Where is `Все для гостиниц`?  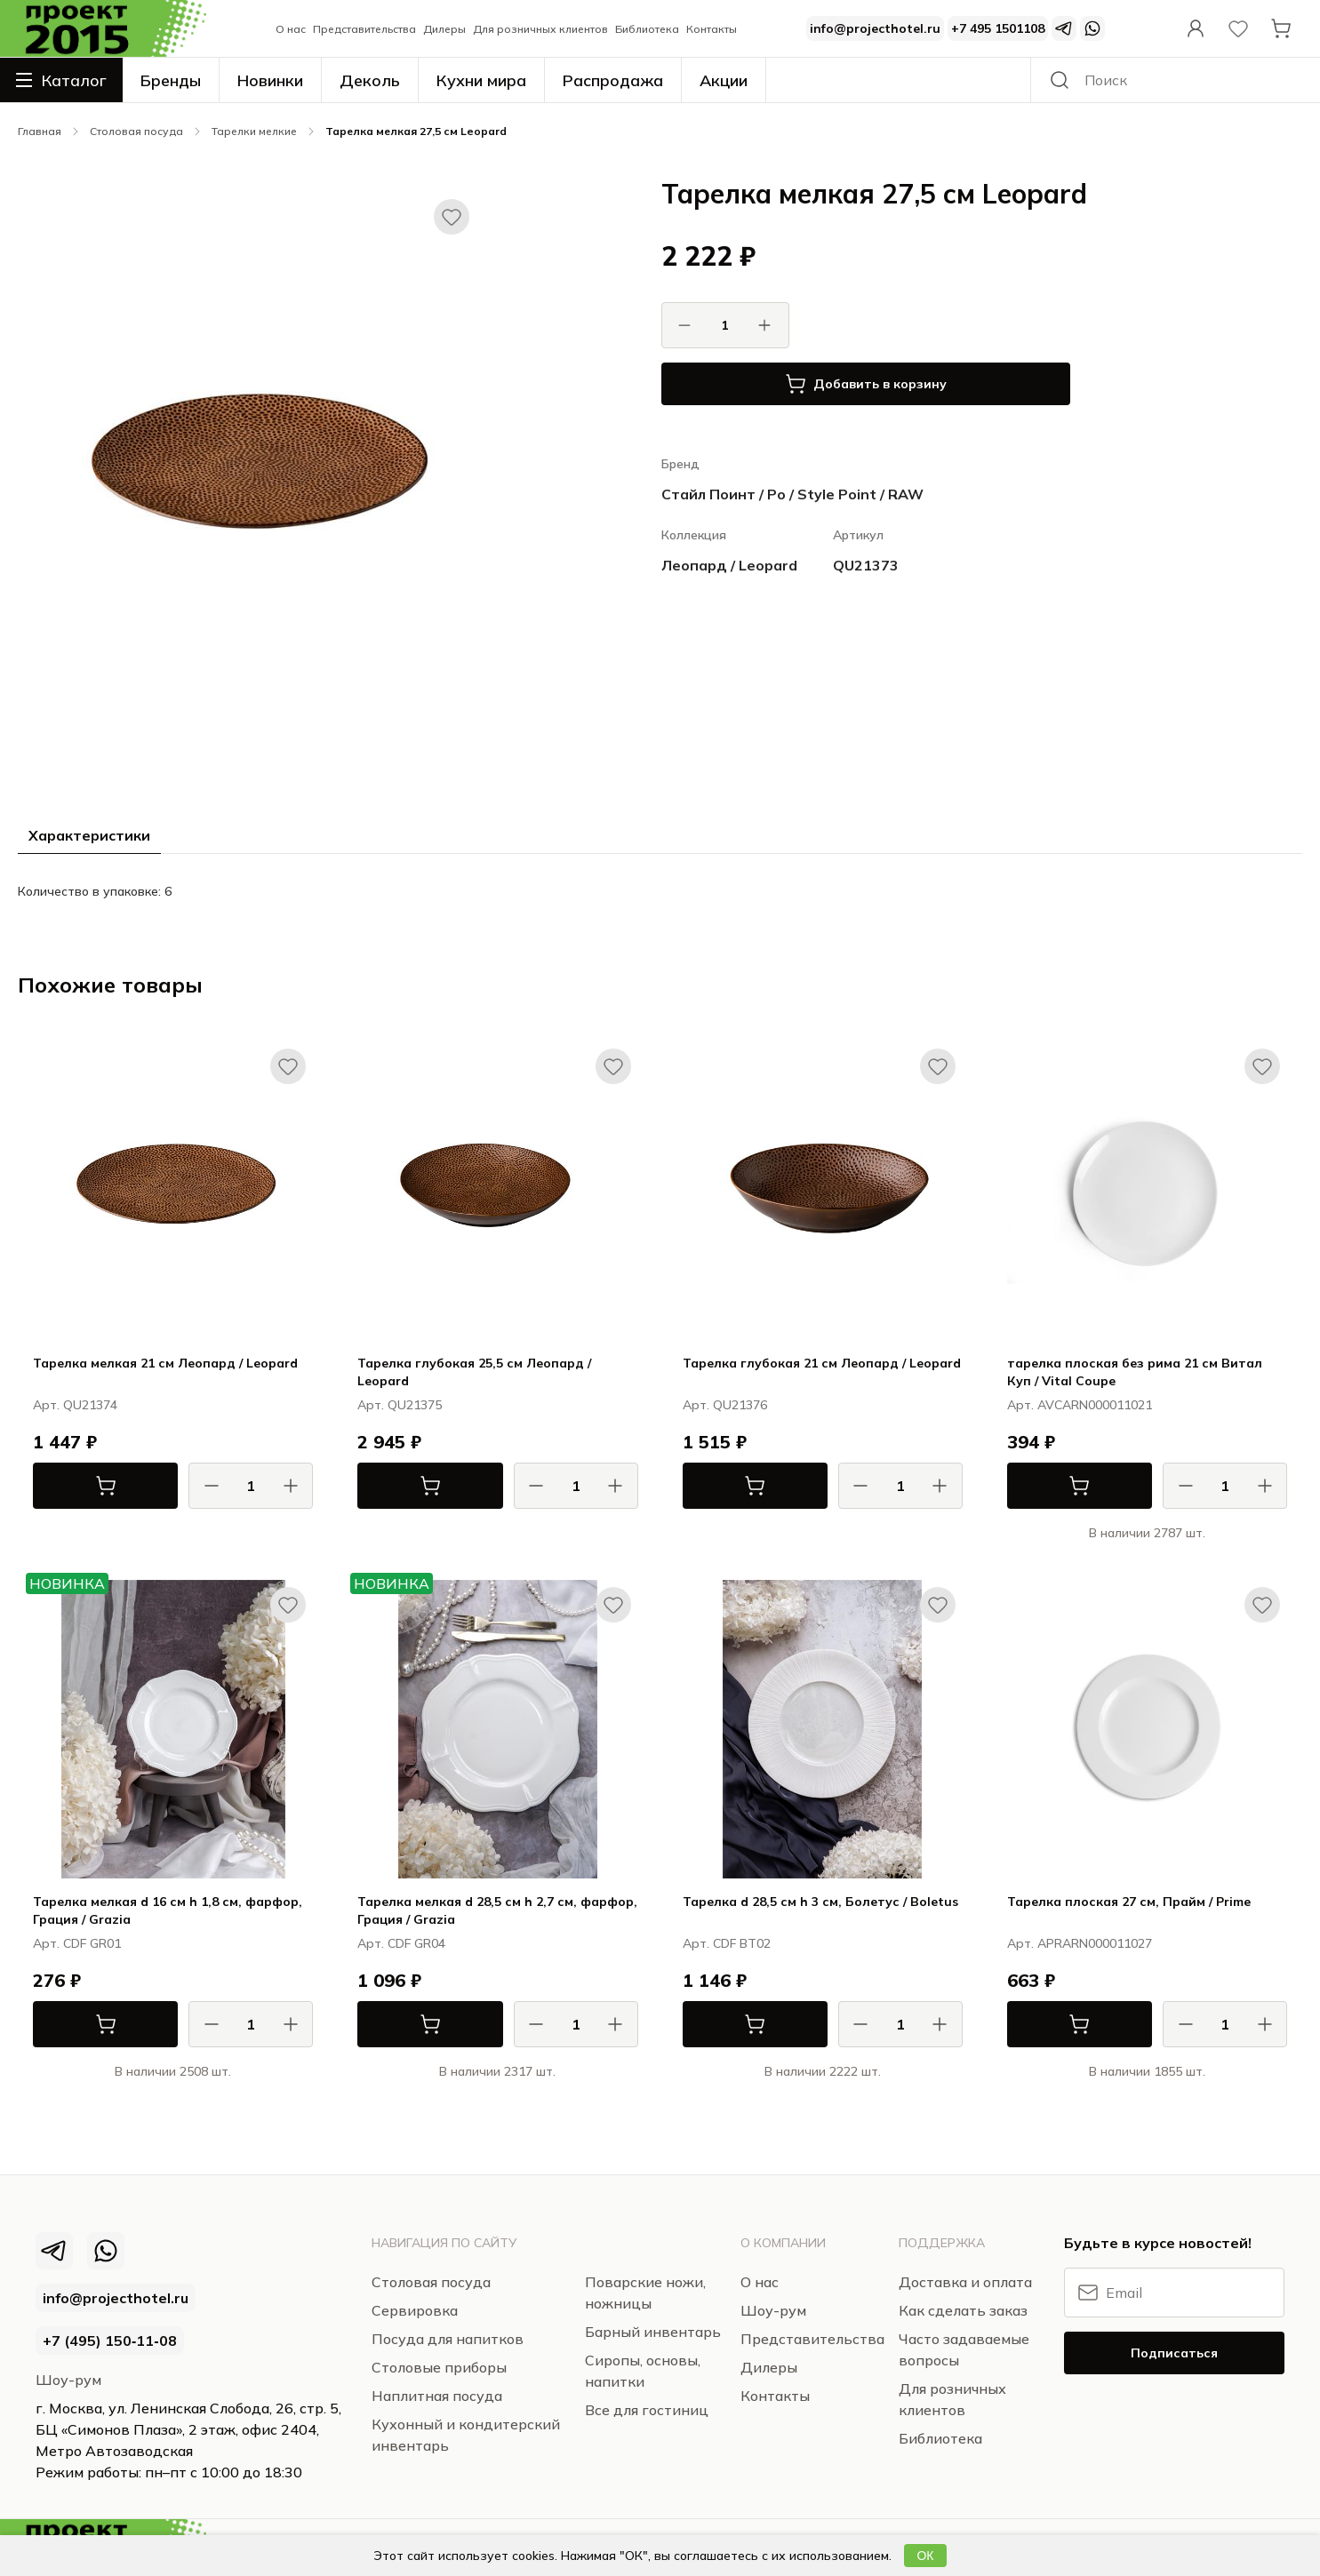
Все для гостиниц is located at coordinates (646, 2410).